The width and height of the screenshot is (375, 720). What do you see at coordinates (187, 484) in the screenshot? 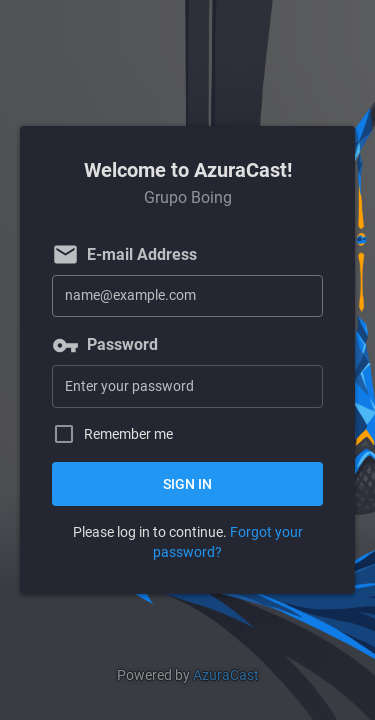
I see `Sign in [button]` at bounding box center [187, 484].